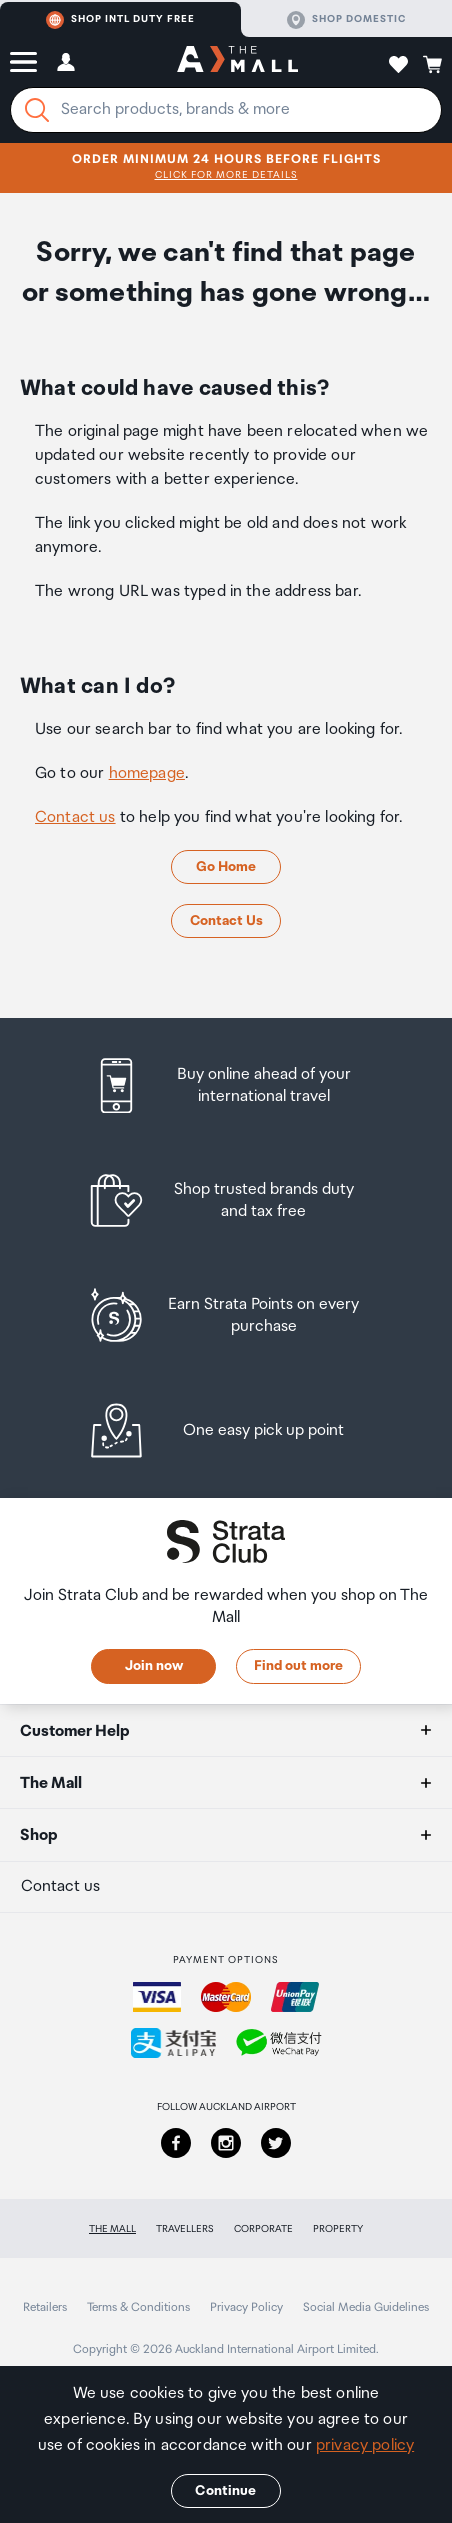  Describe the element at coordinates (226, 867) in the screenshot. I see `Go Home` at that location.